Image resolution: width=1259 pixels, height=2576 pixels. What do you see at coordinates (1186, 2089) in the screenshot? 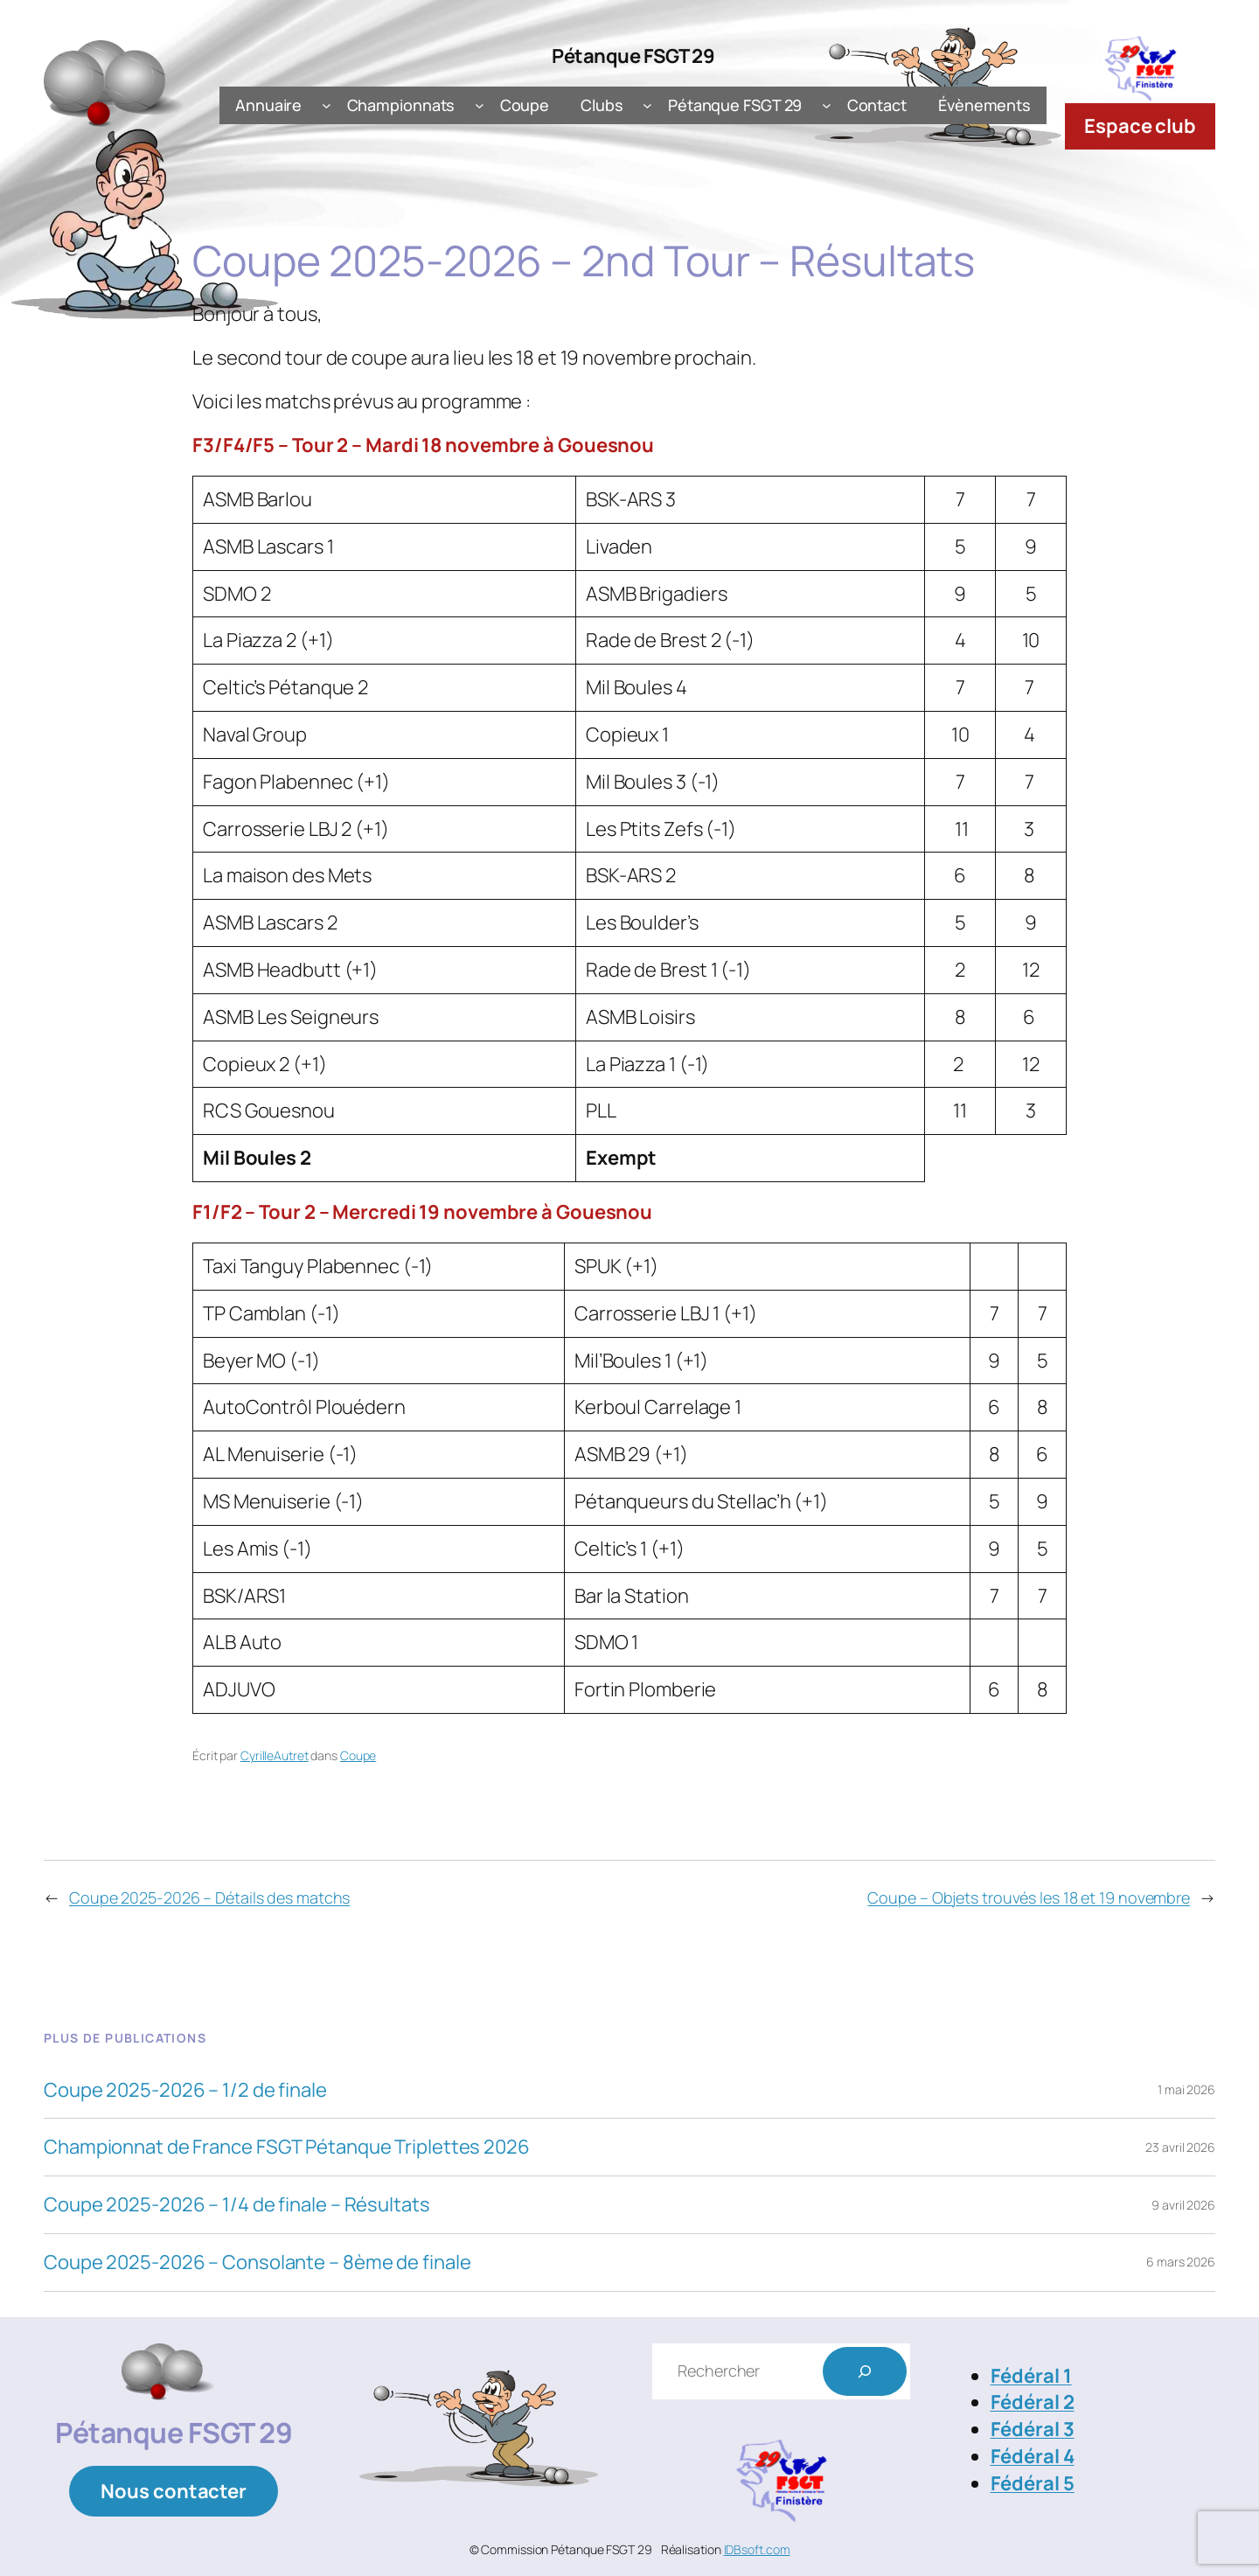
I see `1 mai 2026` at bounding box center [1186, 2089].